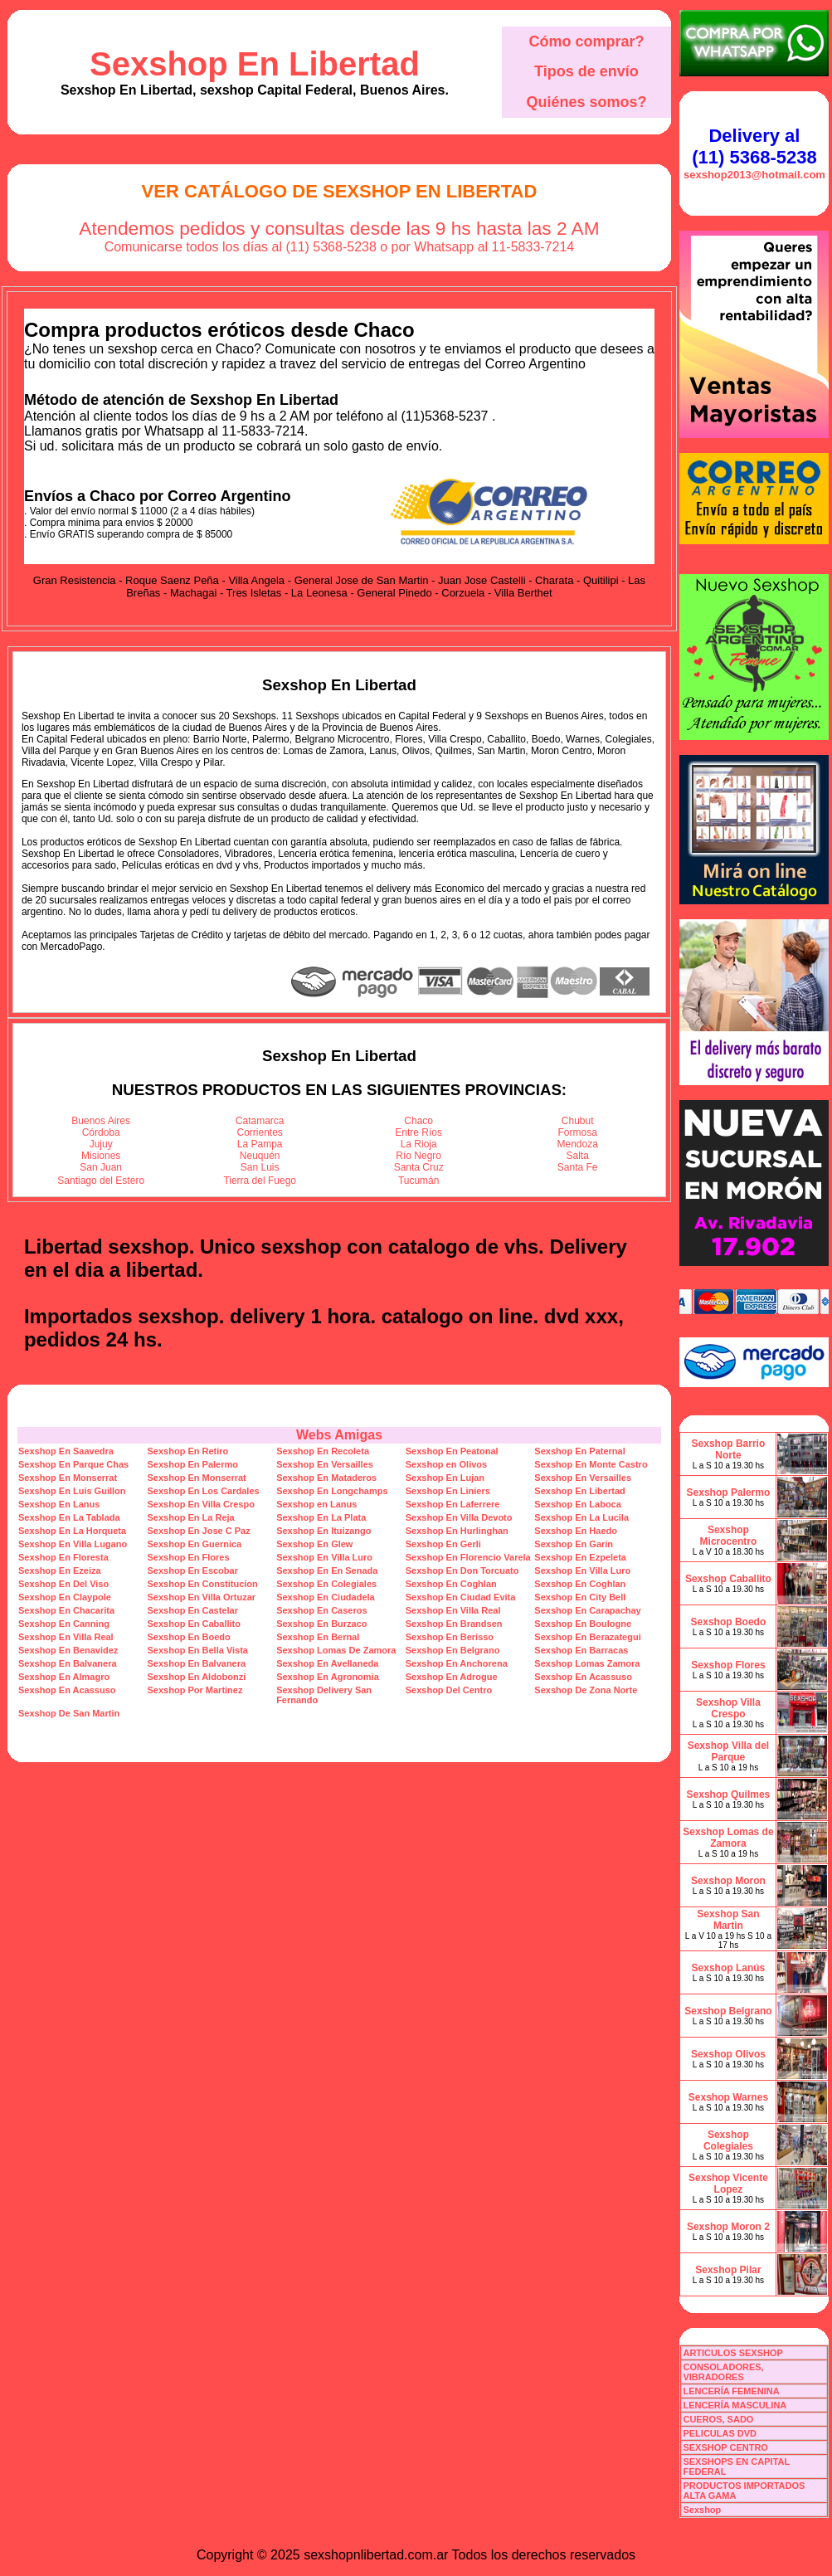 This screenshot has height=2576, width=832. Describe the element at coordinates (728, 1665) in the screenshot. I see `Sexshop Flores` at that location.